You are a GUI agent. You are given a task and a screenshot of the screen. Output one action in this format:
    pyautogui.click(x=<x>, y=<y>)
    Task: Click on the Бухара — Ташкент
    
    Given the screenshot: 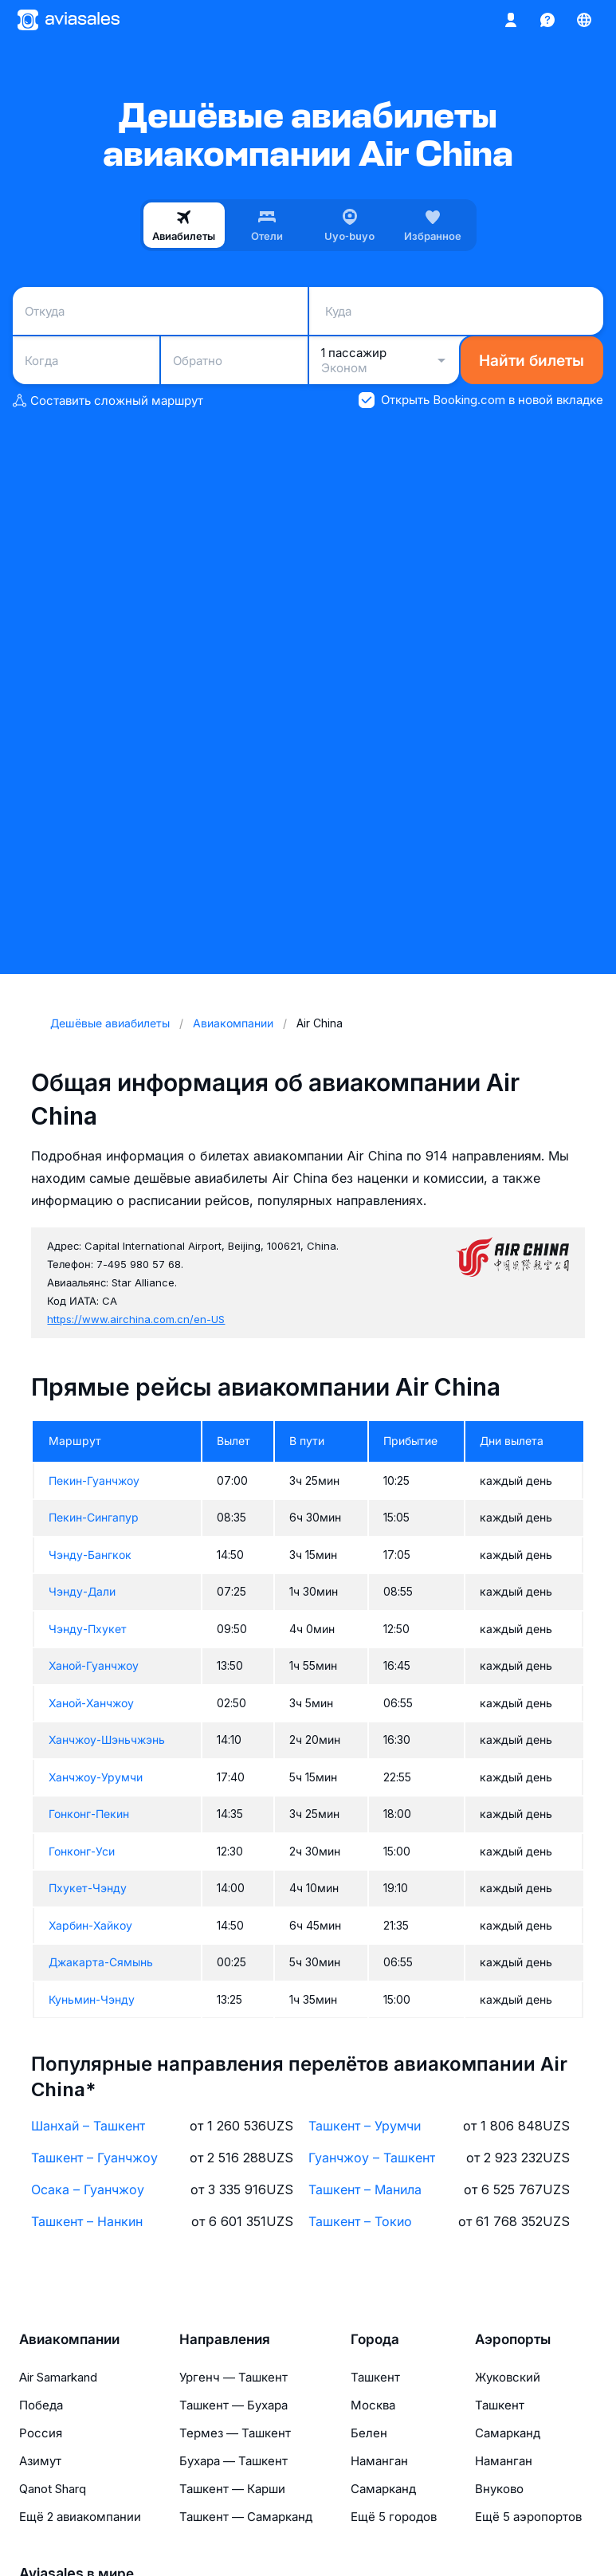 What is the action you would take?
    pyautogui.click(x=233, y=2460)
    